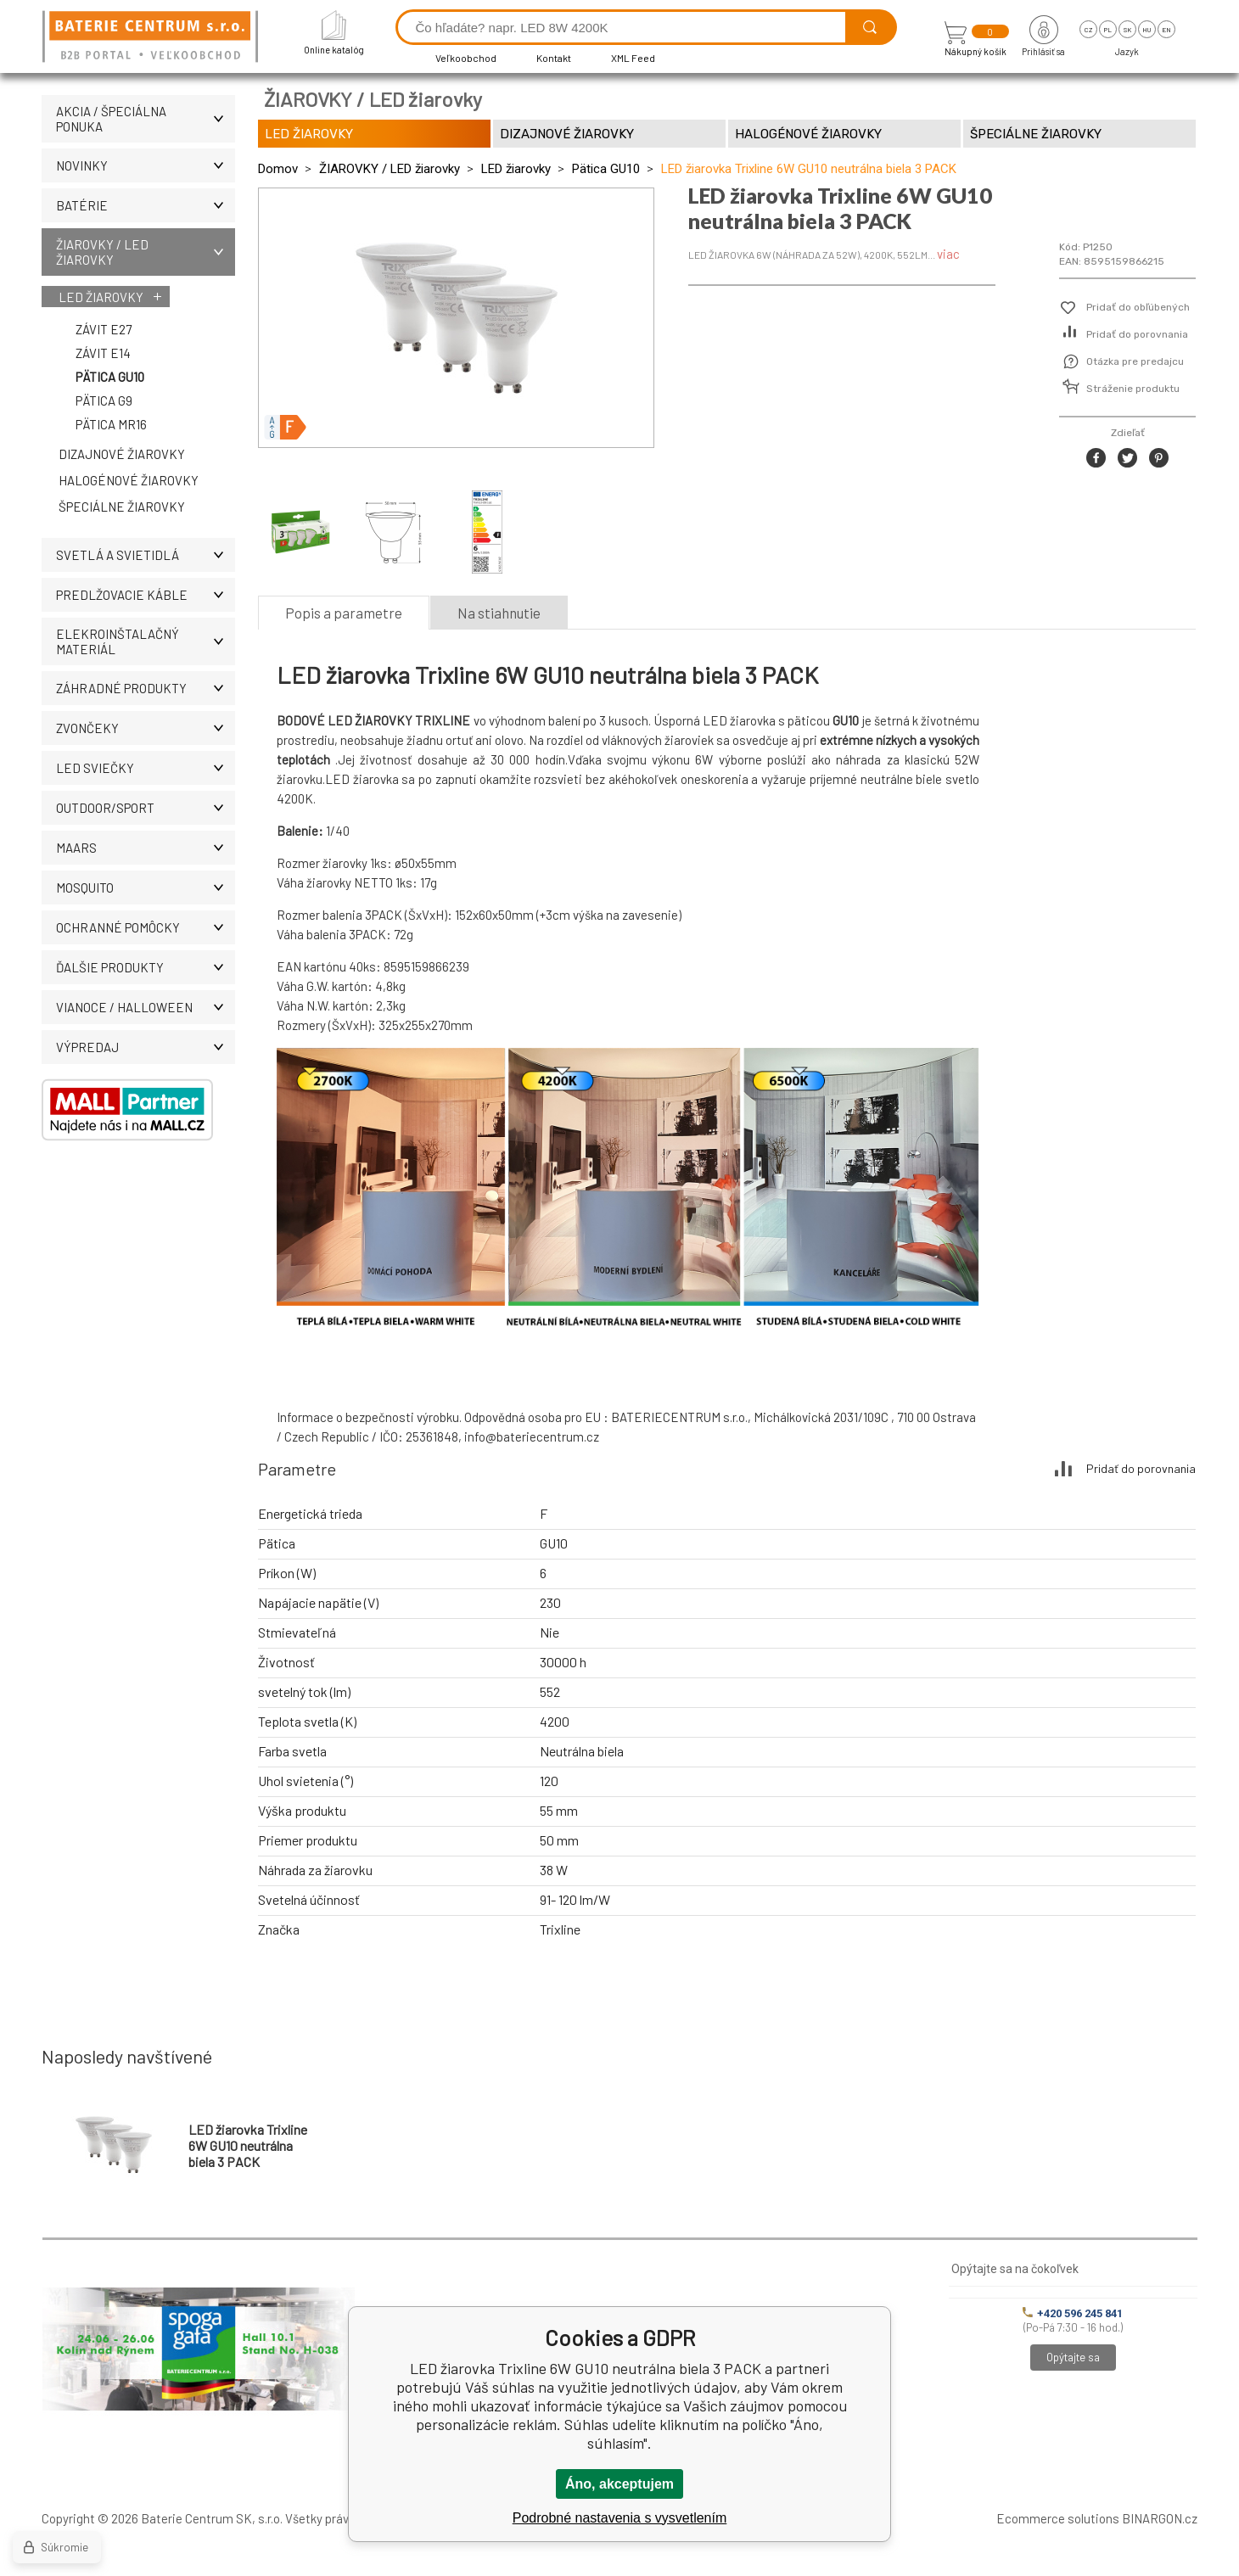  I want to click on Pridať do obľúbených, so click(1138, 307).